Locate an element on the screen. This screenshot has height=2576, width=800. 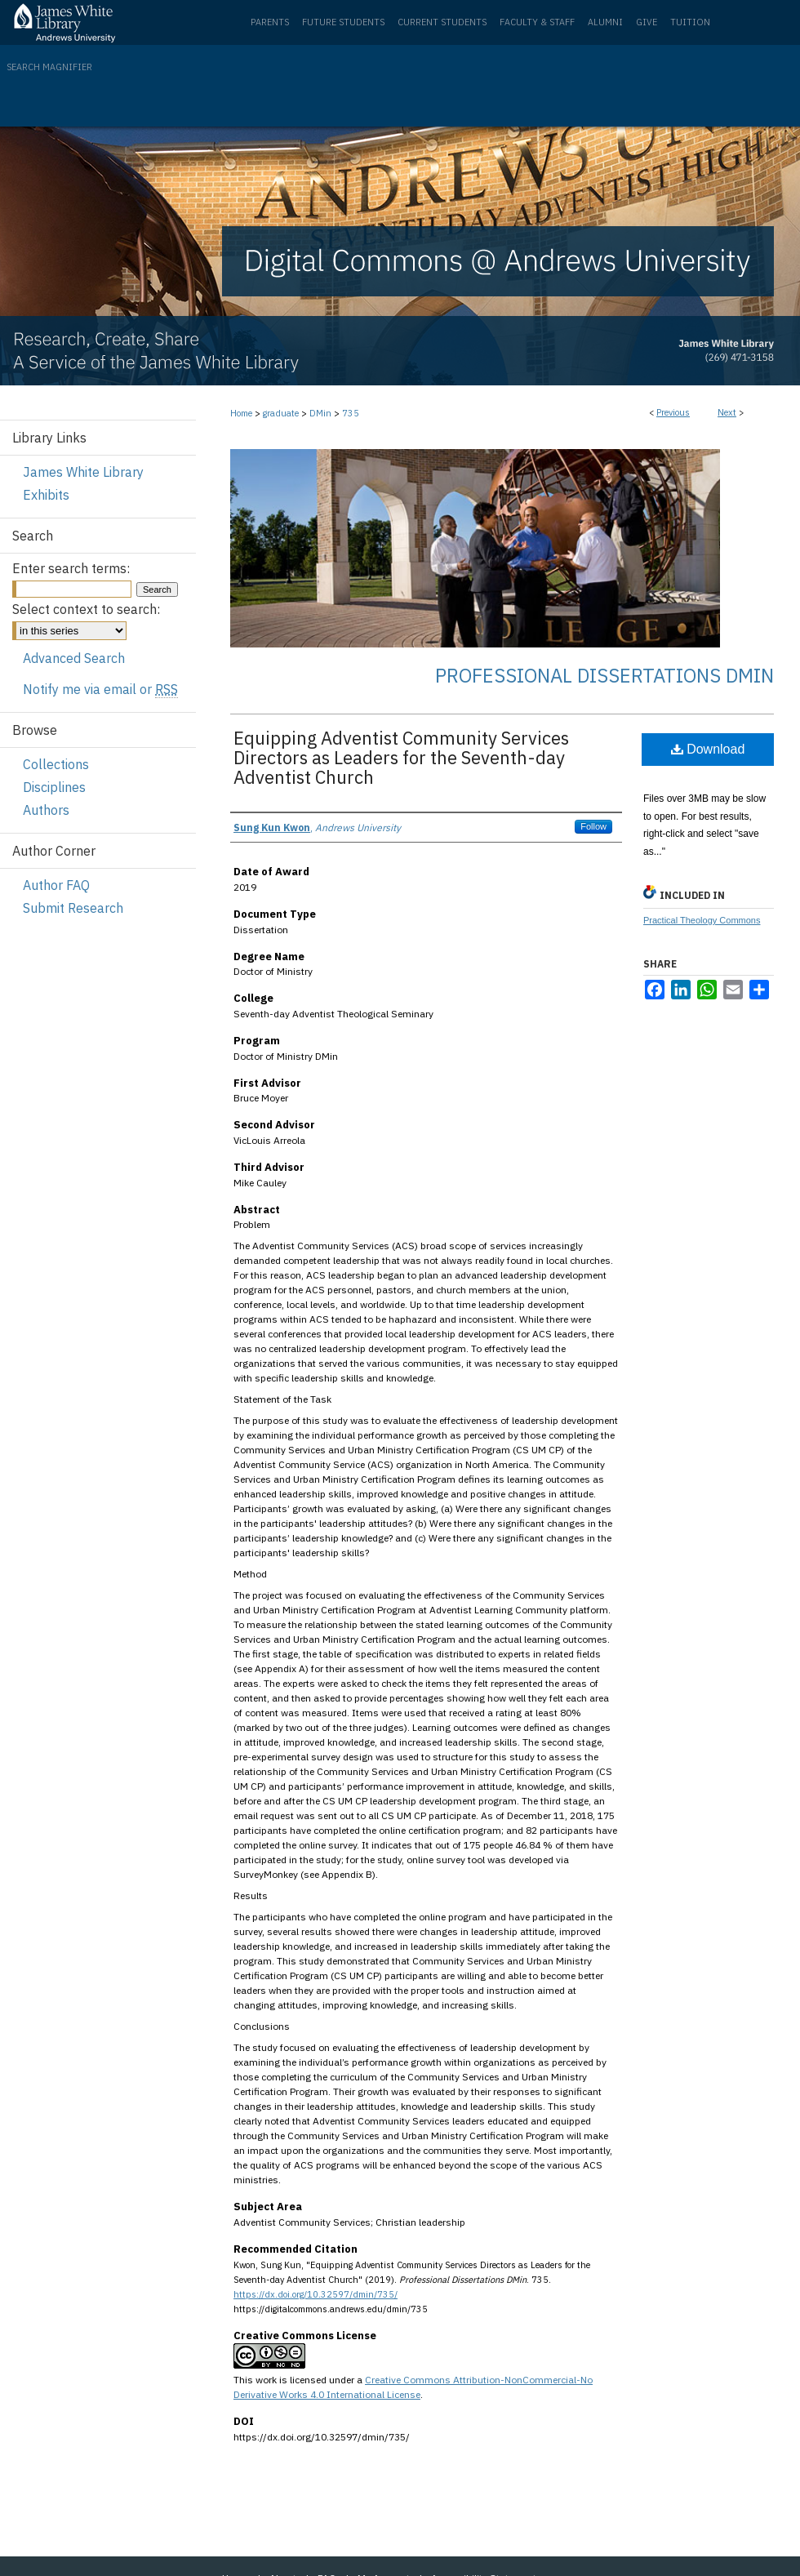
Current Students is located at coordinates (442, 22).